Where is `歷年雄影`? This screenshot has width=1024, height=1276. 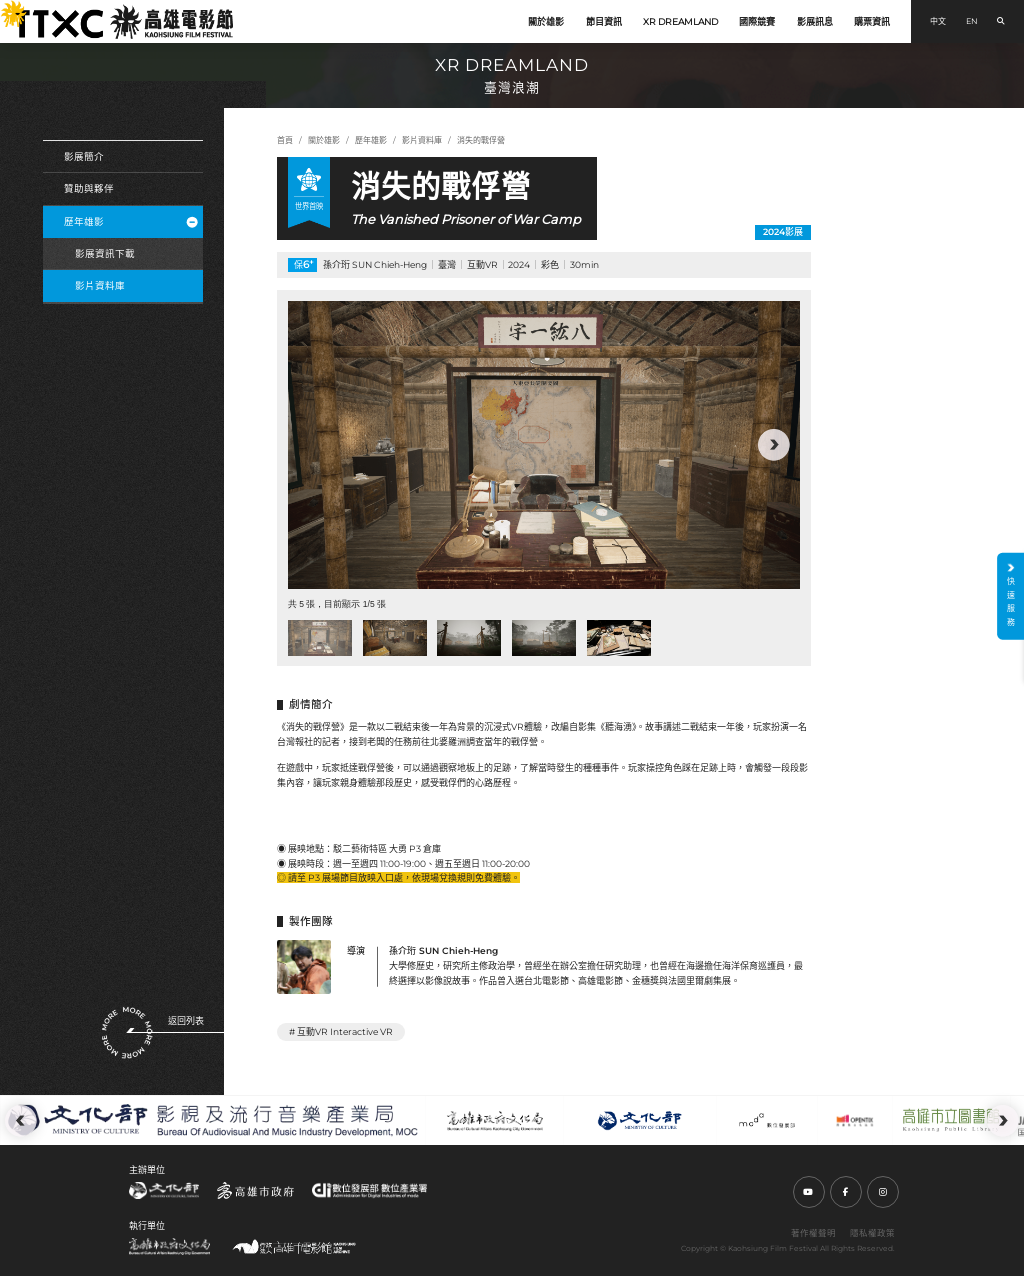
歷年雄影 is located at coordinates (130, 221).